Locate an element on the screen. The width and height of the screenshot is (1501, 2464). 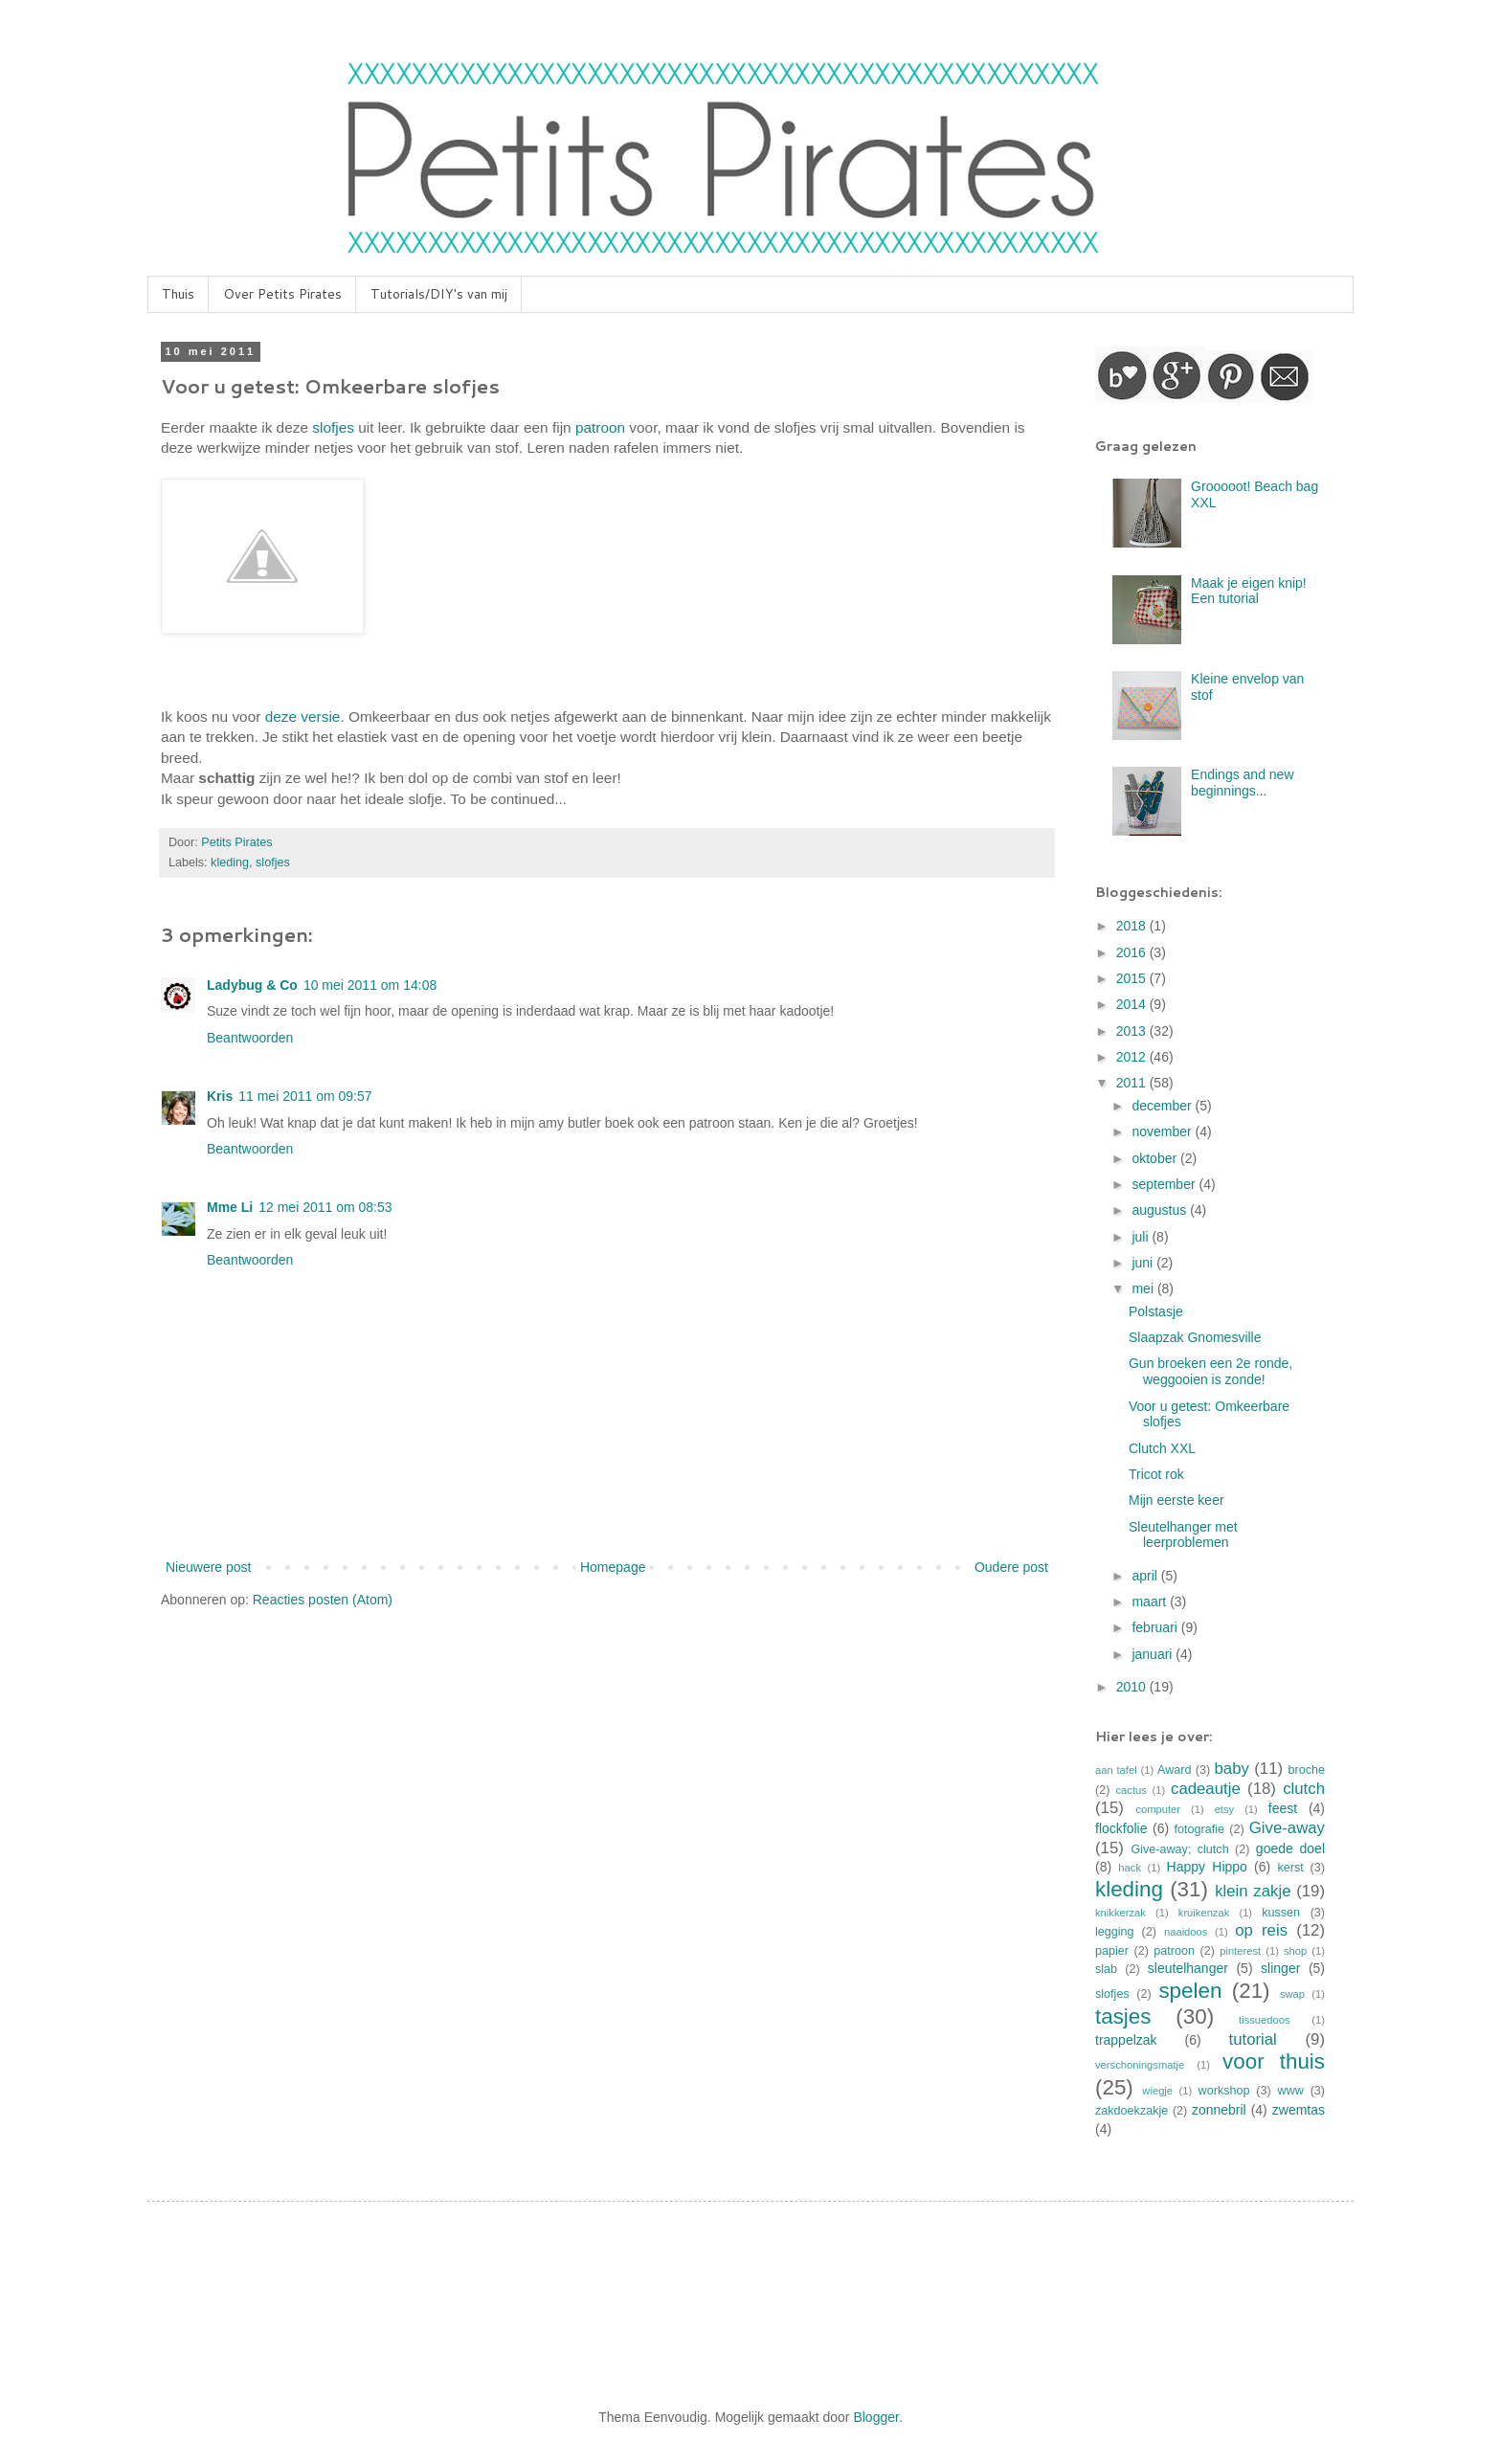
Homepage is located at coordinates (613, 1567).